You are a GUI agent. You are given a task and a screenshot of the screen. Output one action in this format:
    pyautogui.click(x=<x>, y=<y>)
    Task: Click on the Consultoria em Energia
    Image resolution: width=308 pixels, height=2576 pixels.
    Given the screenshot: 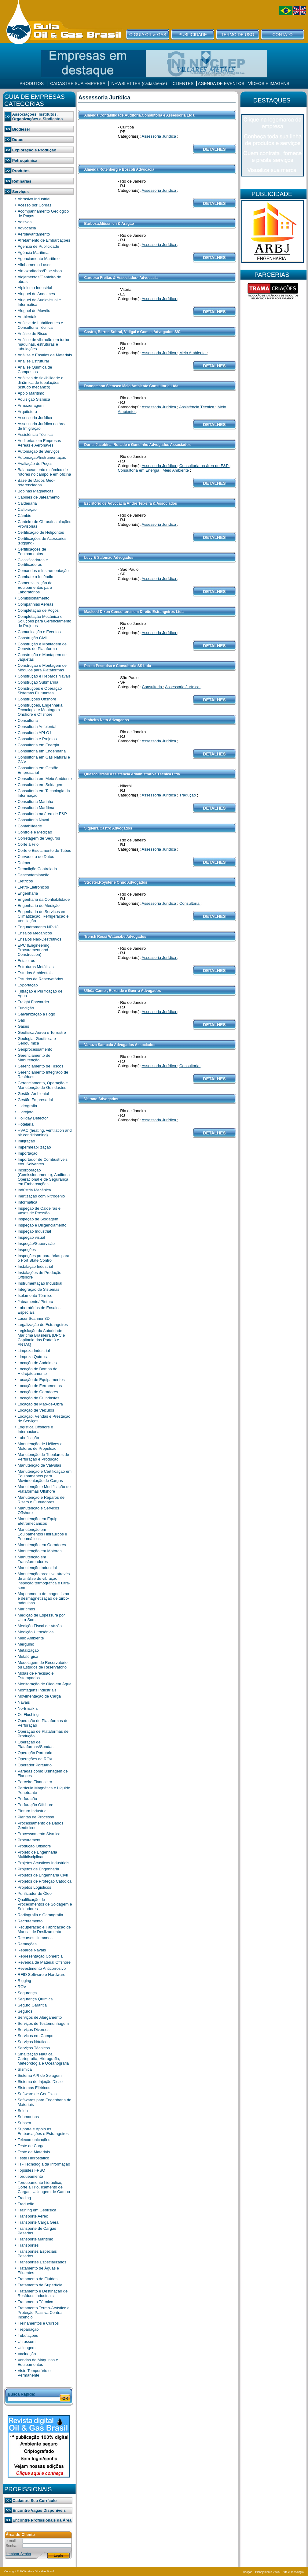 What is the action you would take?
    pyautogui.click(x=38, y=745)
    